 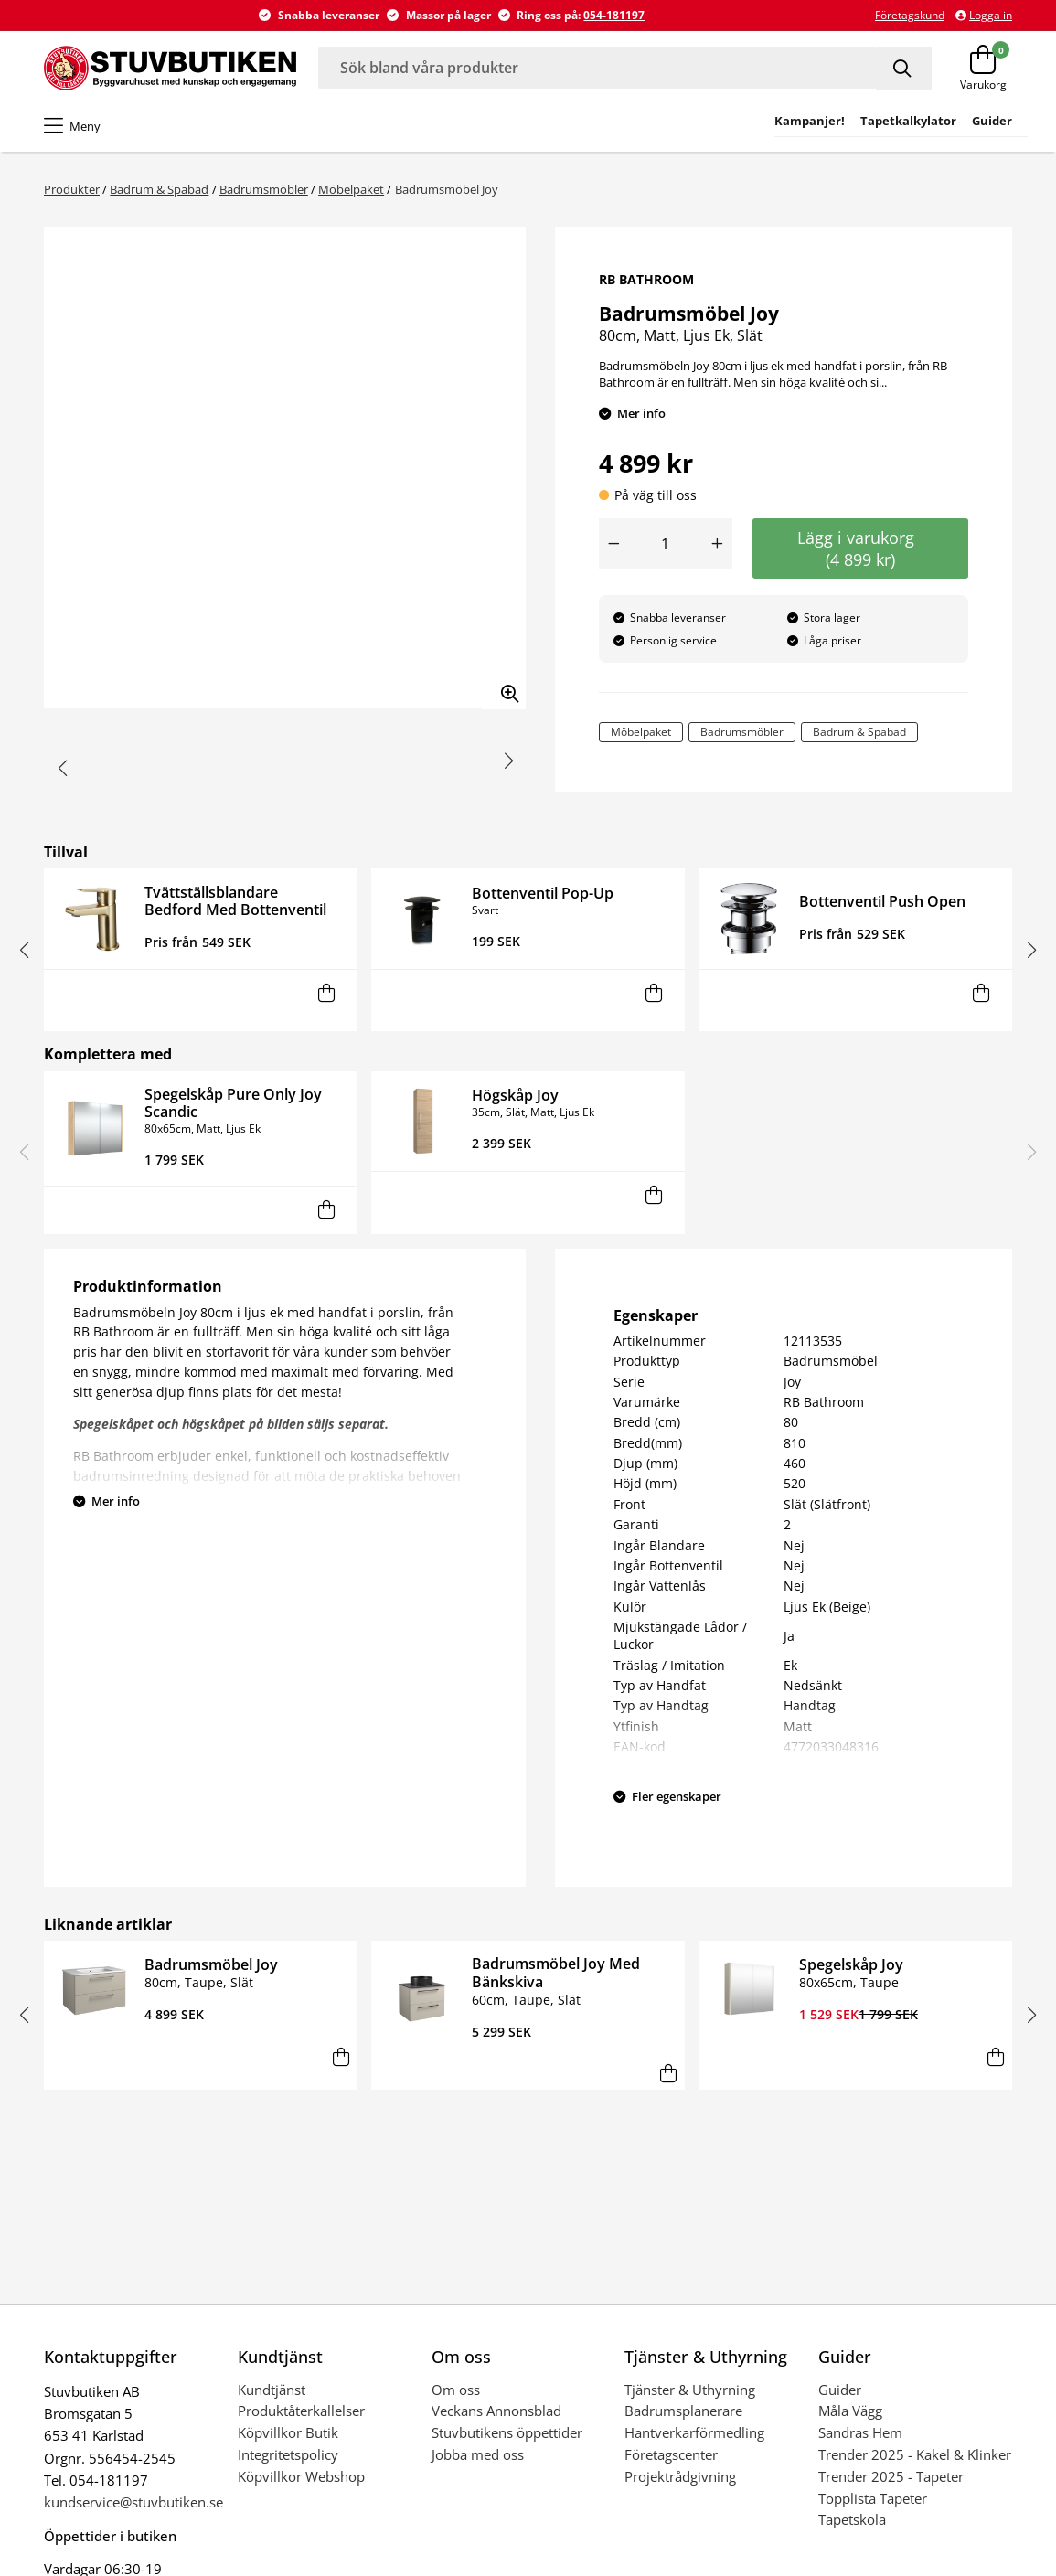 What do you see at coordinates (689, 2389) in the screenshot?
I see `Tjänster & Uthyrning` at bounding box center [689, 2389].